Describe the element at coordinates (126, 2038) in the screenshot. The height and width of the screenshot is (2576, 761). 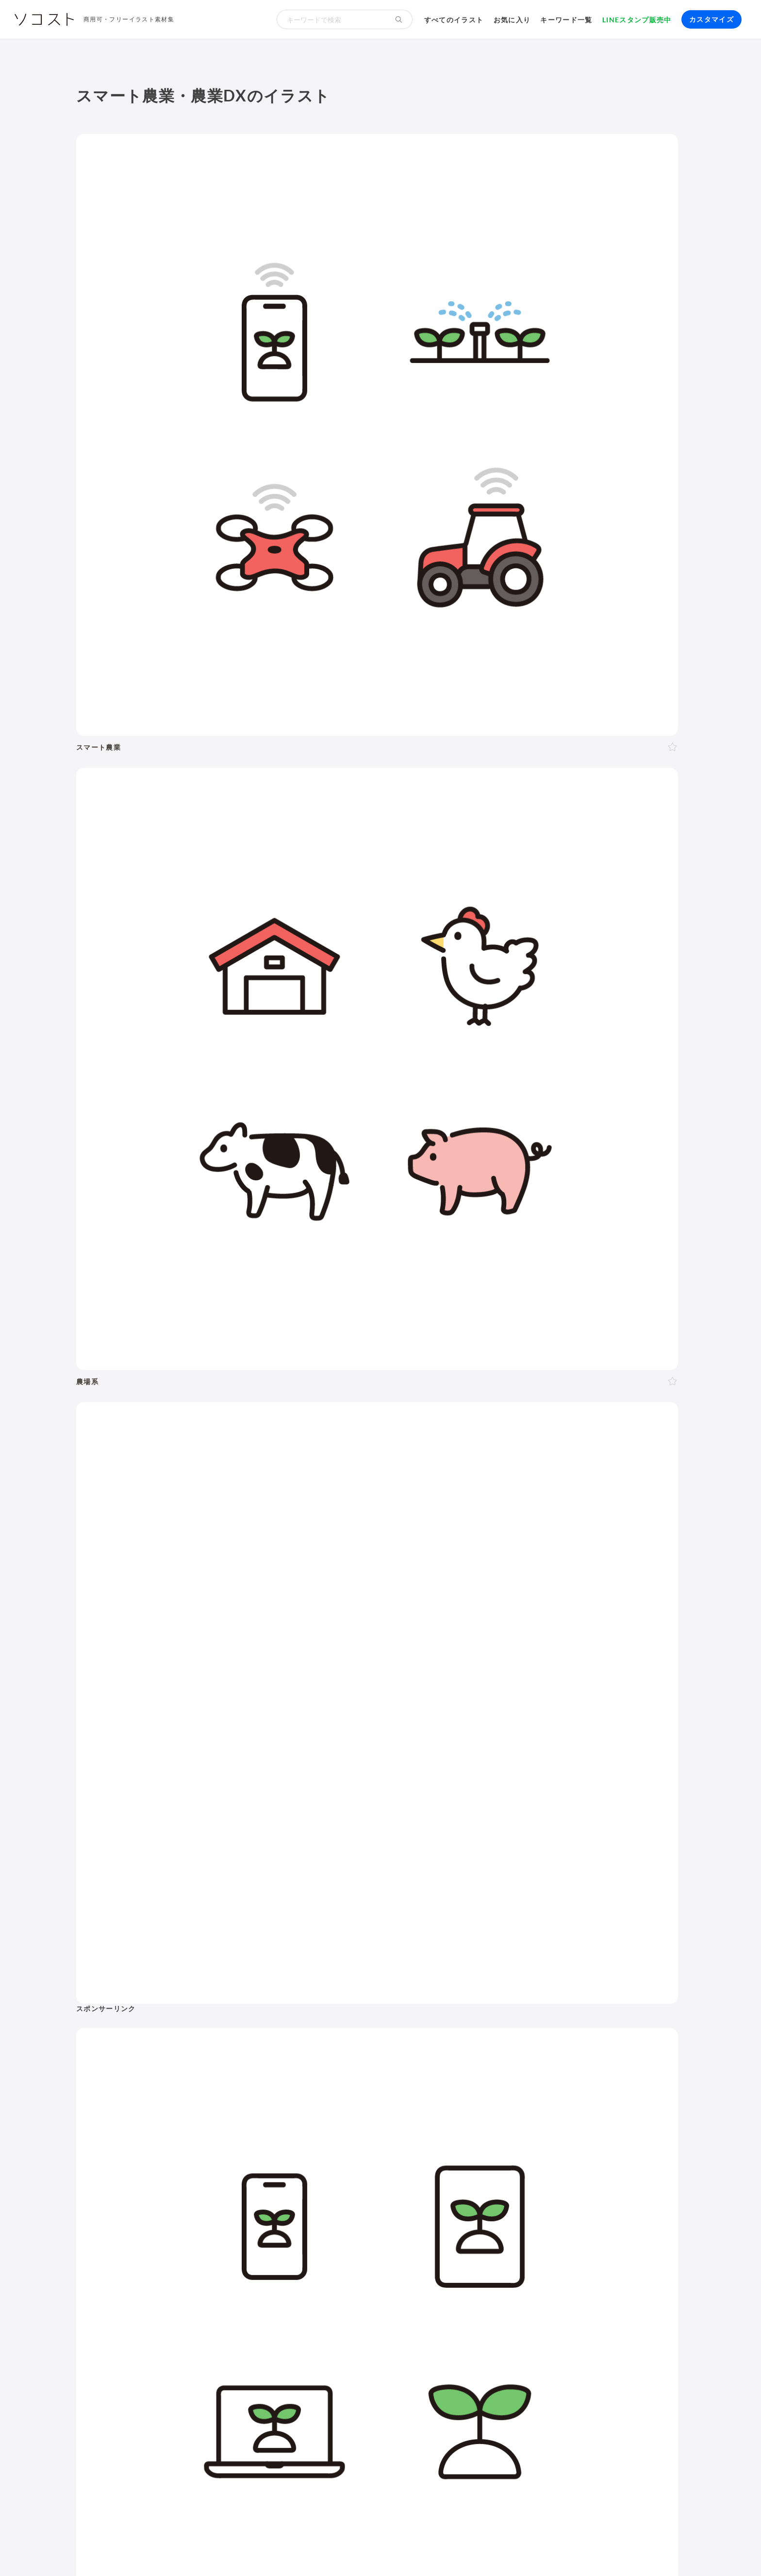
I see `左手` at that location.